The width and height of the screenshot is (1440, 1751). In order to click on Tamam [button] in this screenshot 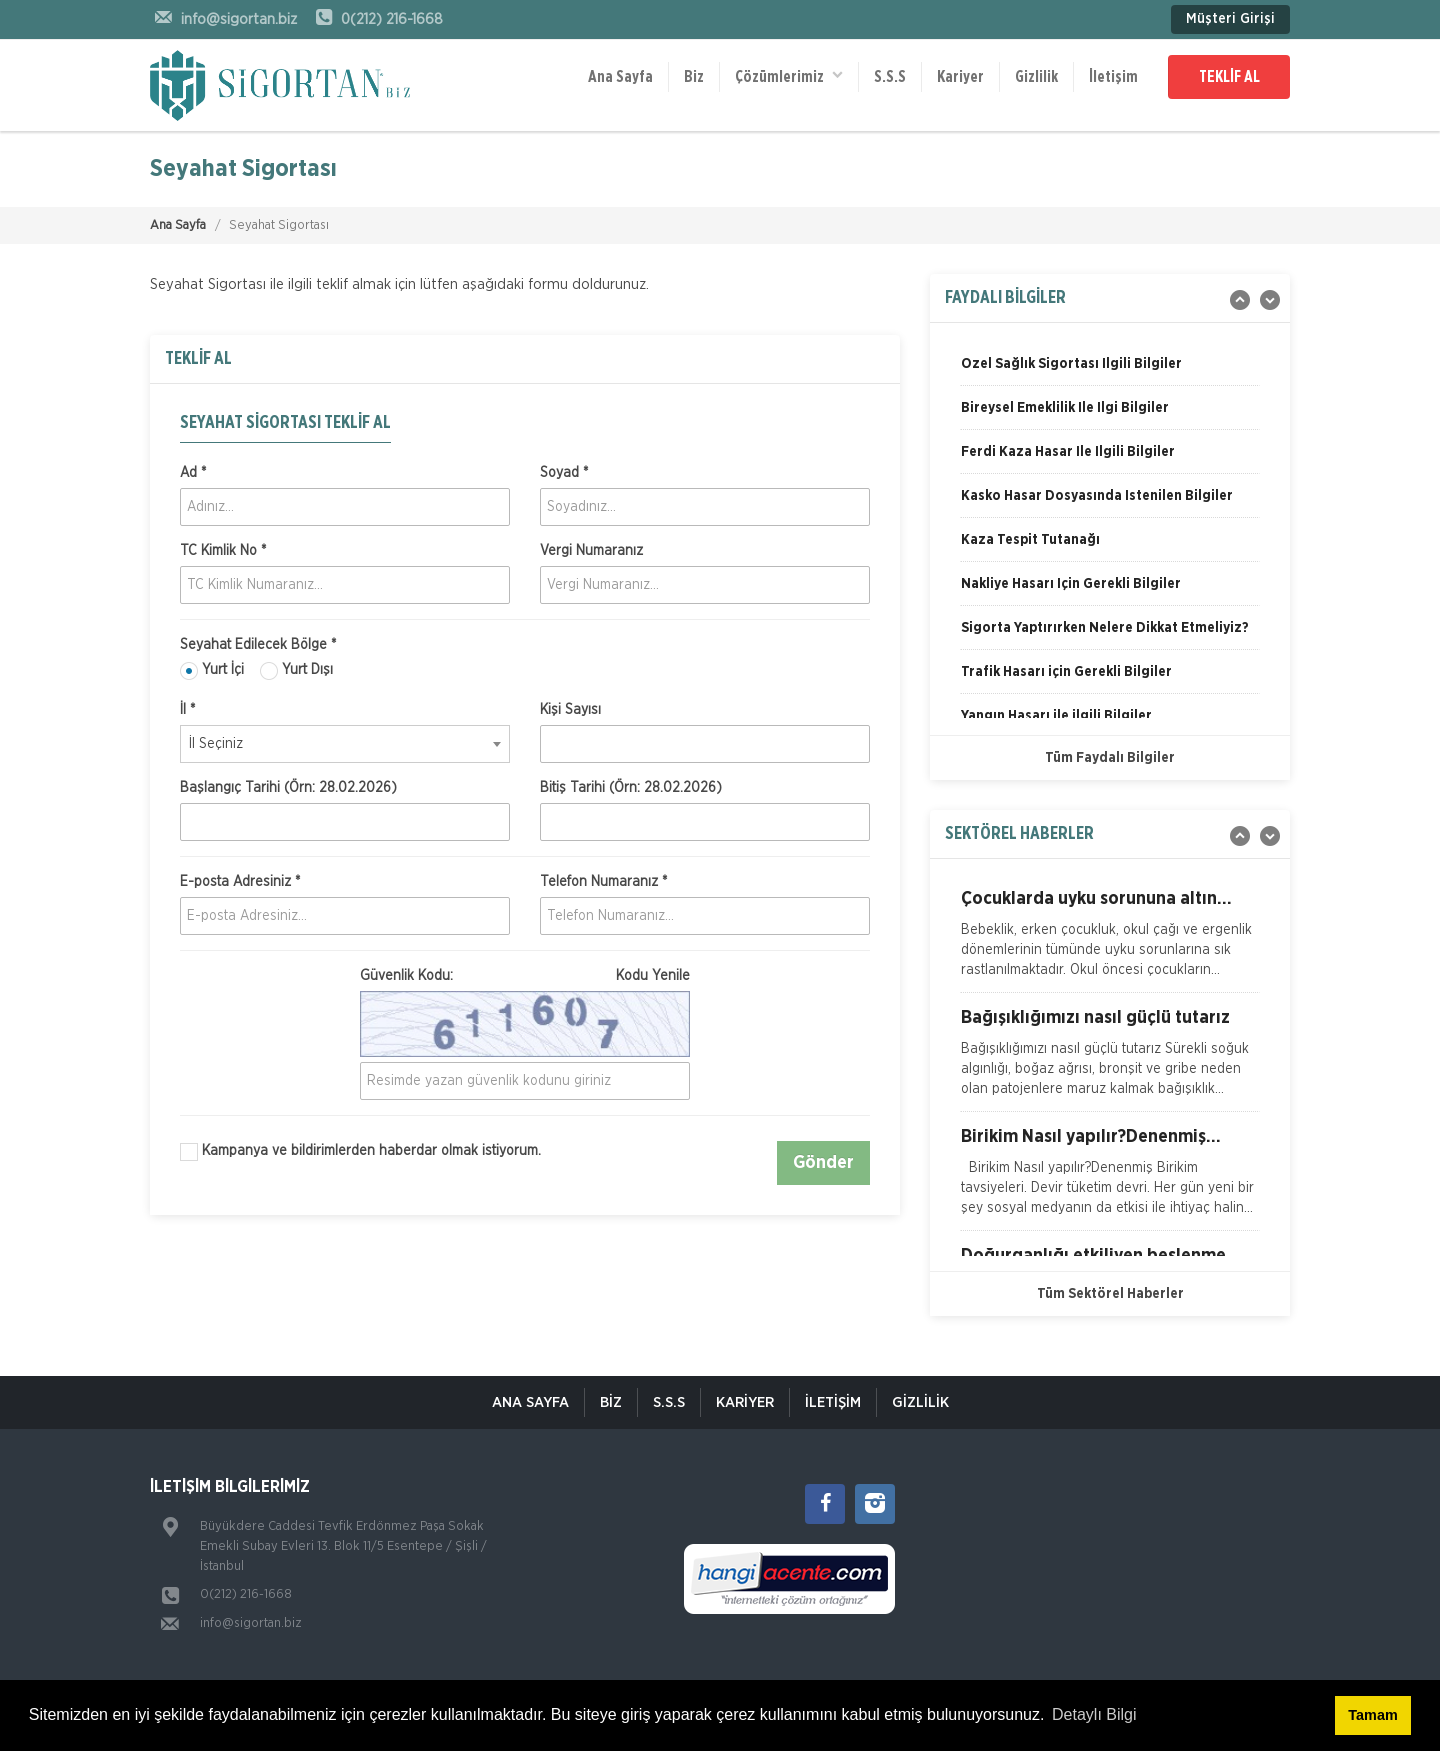, I will do `click(1372, 1715)`.